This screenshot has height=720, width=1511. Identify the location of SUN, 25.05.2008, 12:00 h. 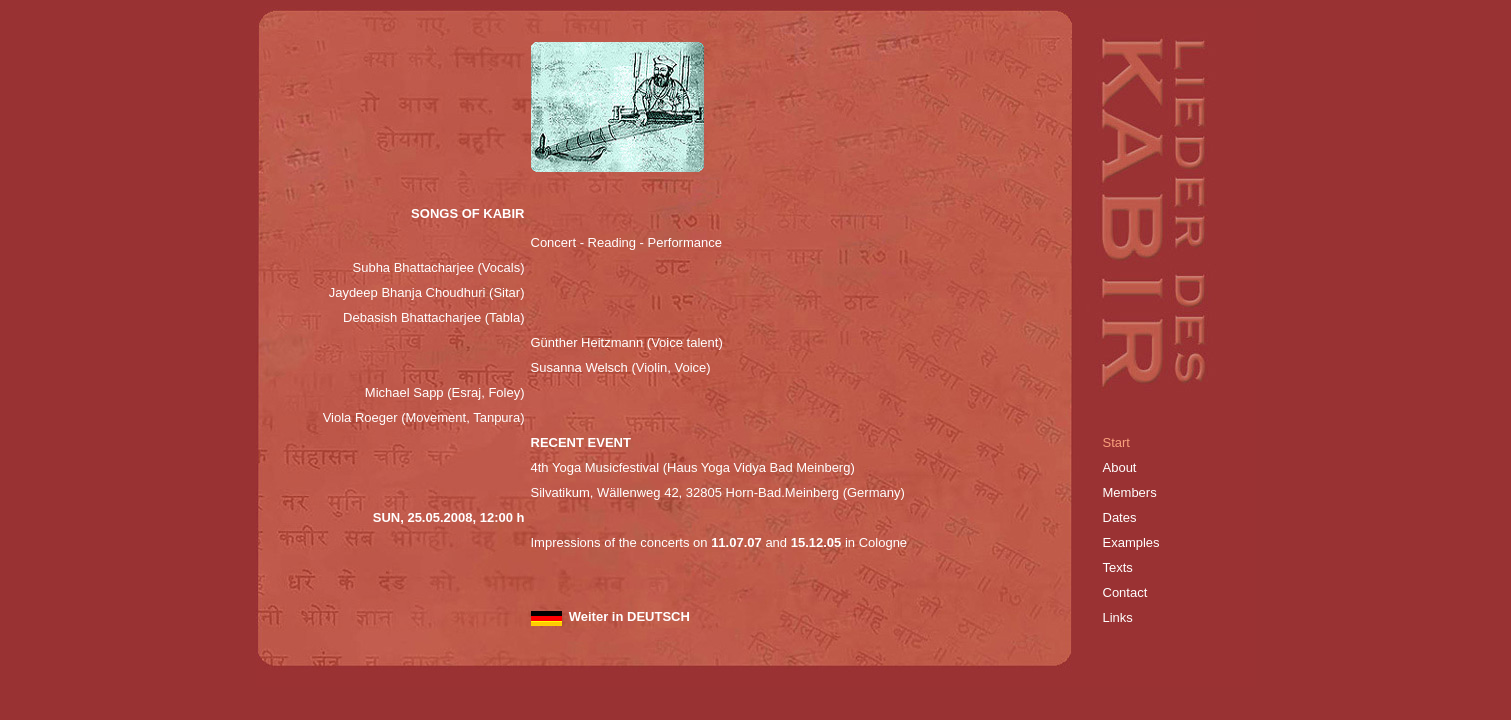
(449, 517).